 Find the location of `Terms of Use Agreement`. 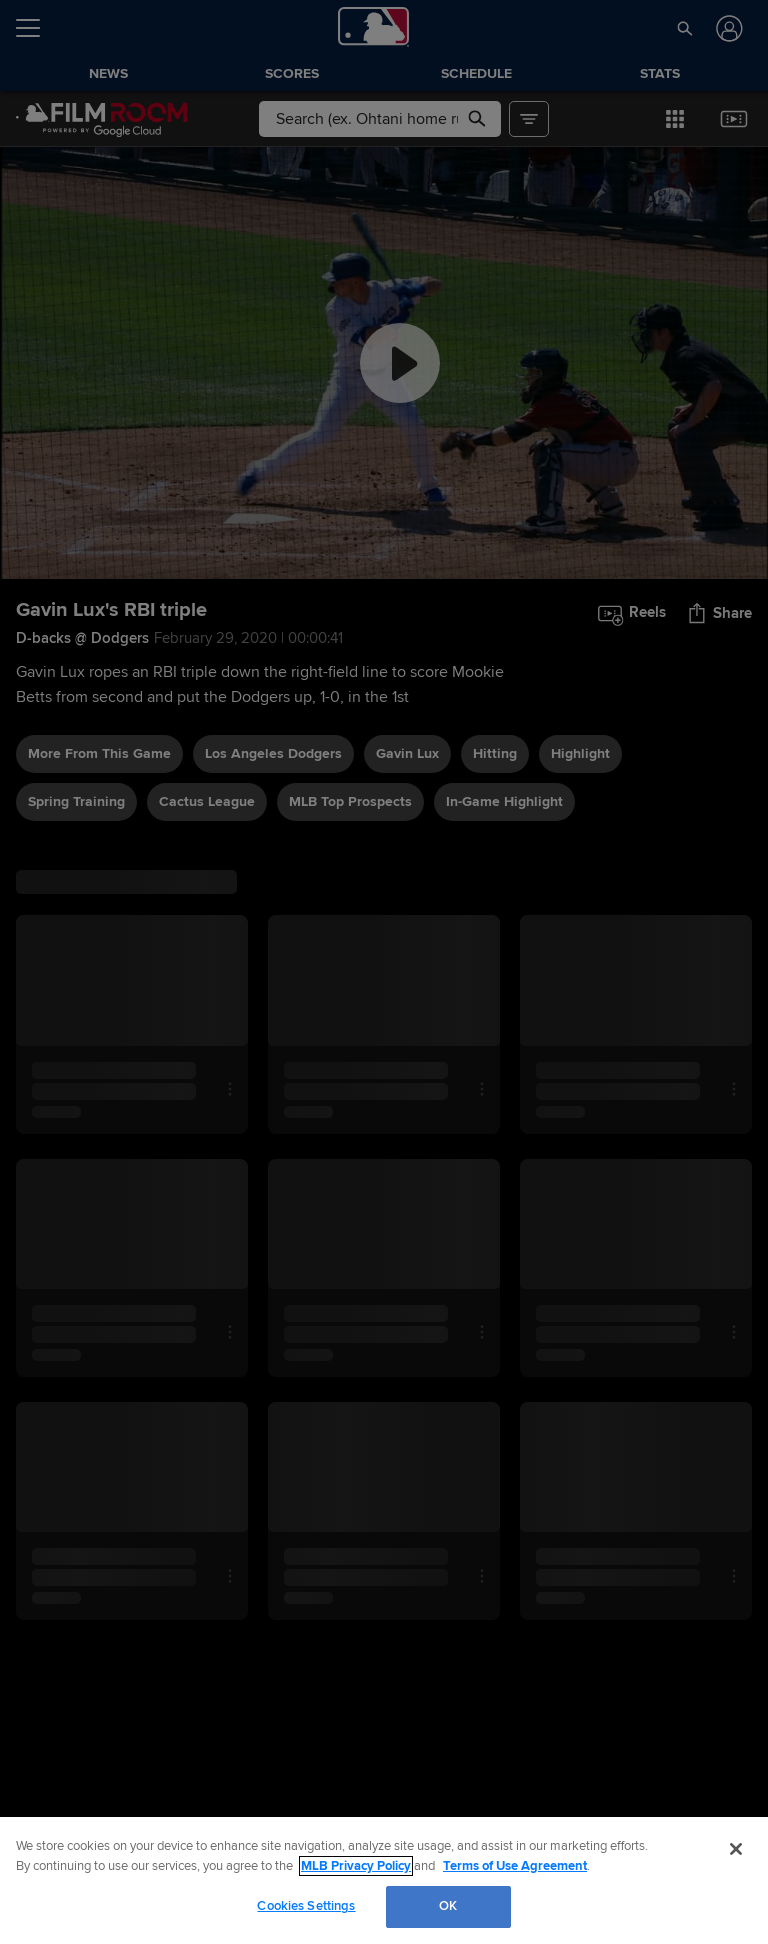

Terms of Use Agreement is located at coordinates (515, 1866).